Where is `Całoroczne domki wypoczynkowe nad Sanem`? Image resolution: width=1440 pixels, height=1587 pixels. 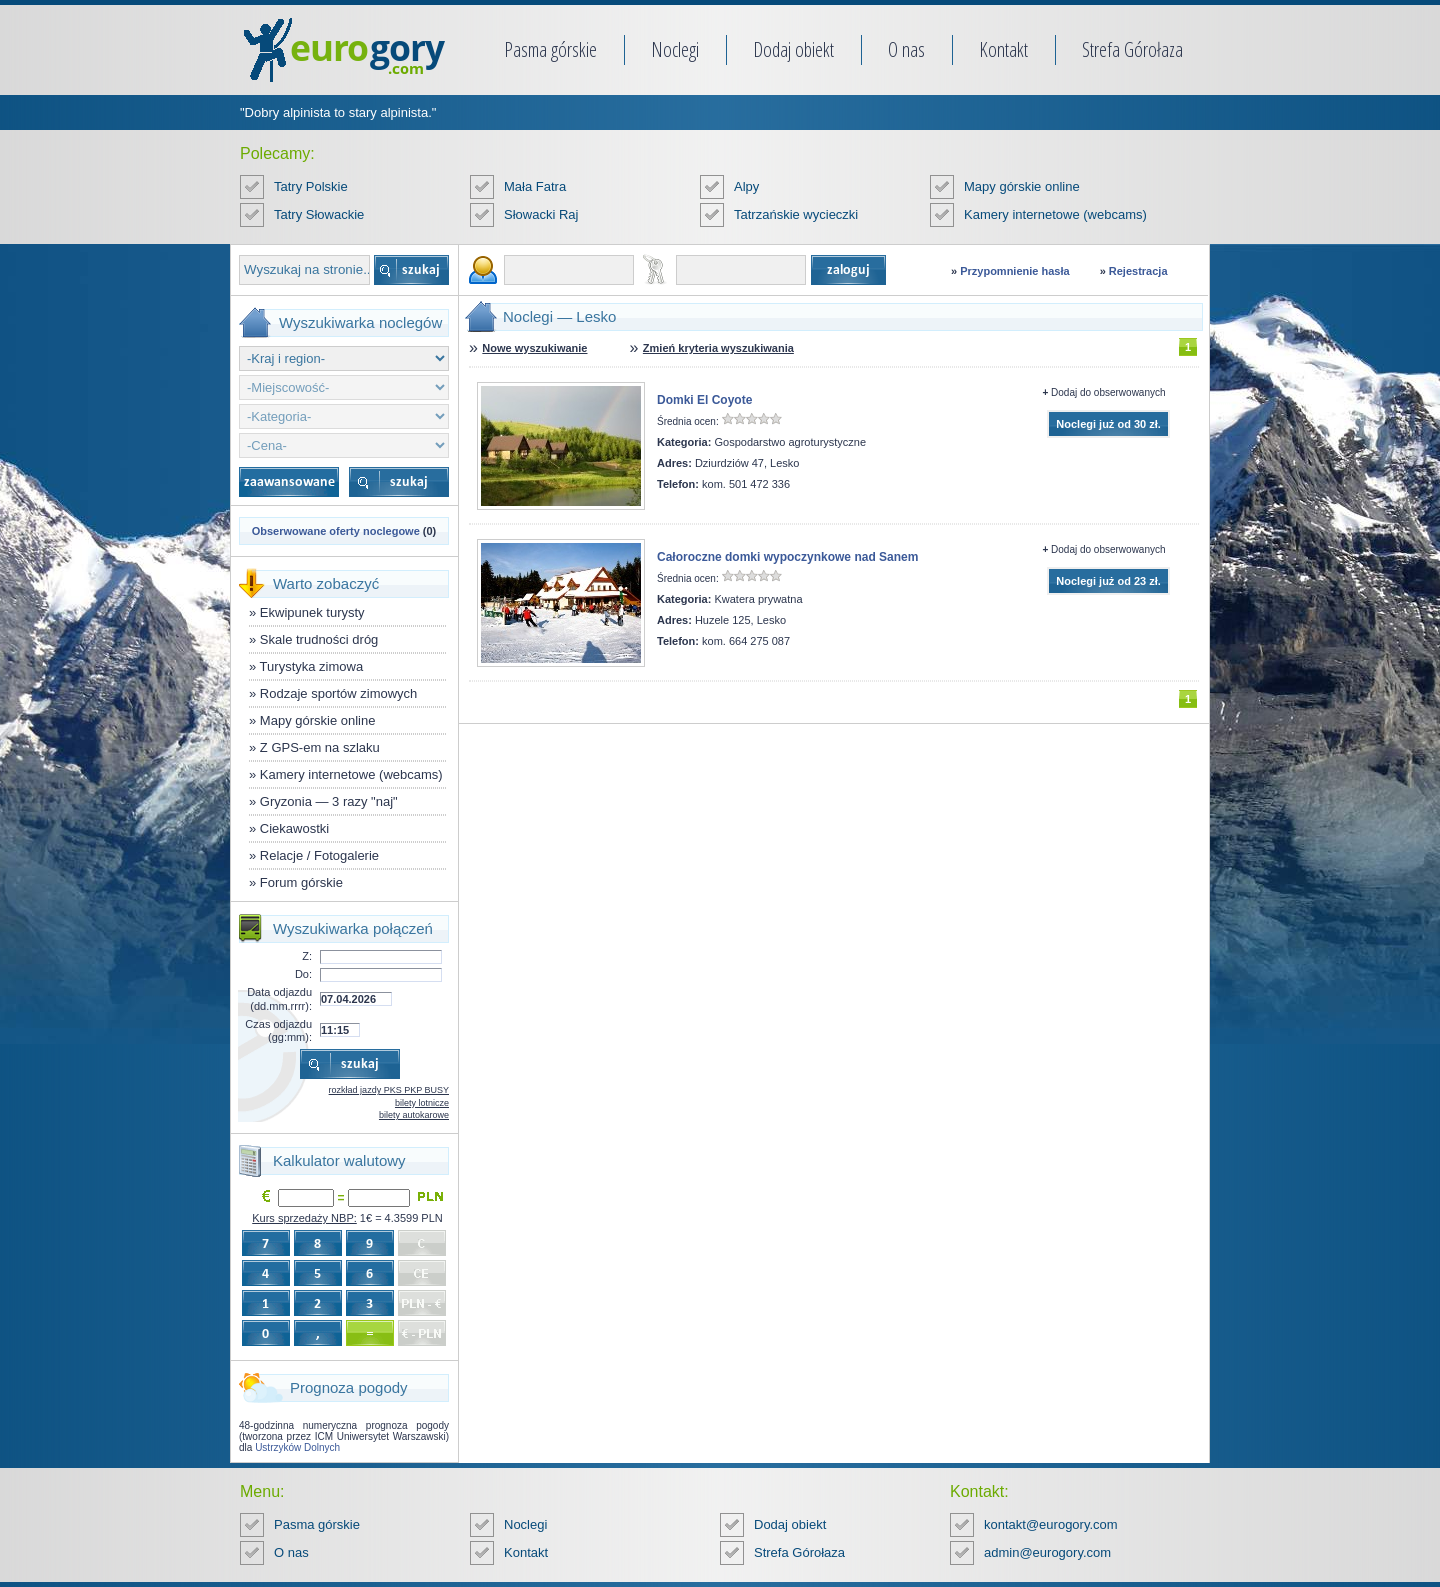
Całoroczne domki wypoczynkowe nad Sanem is located at coordinates (787, 557).